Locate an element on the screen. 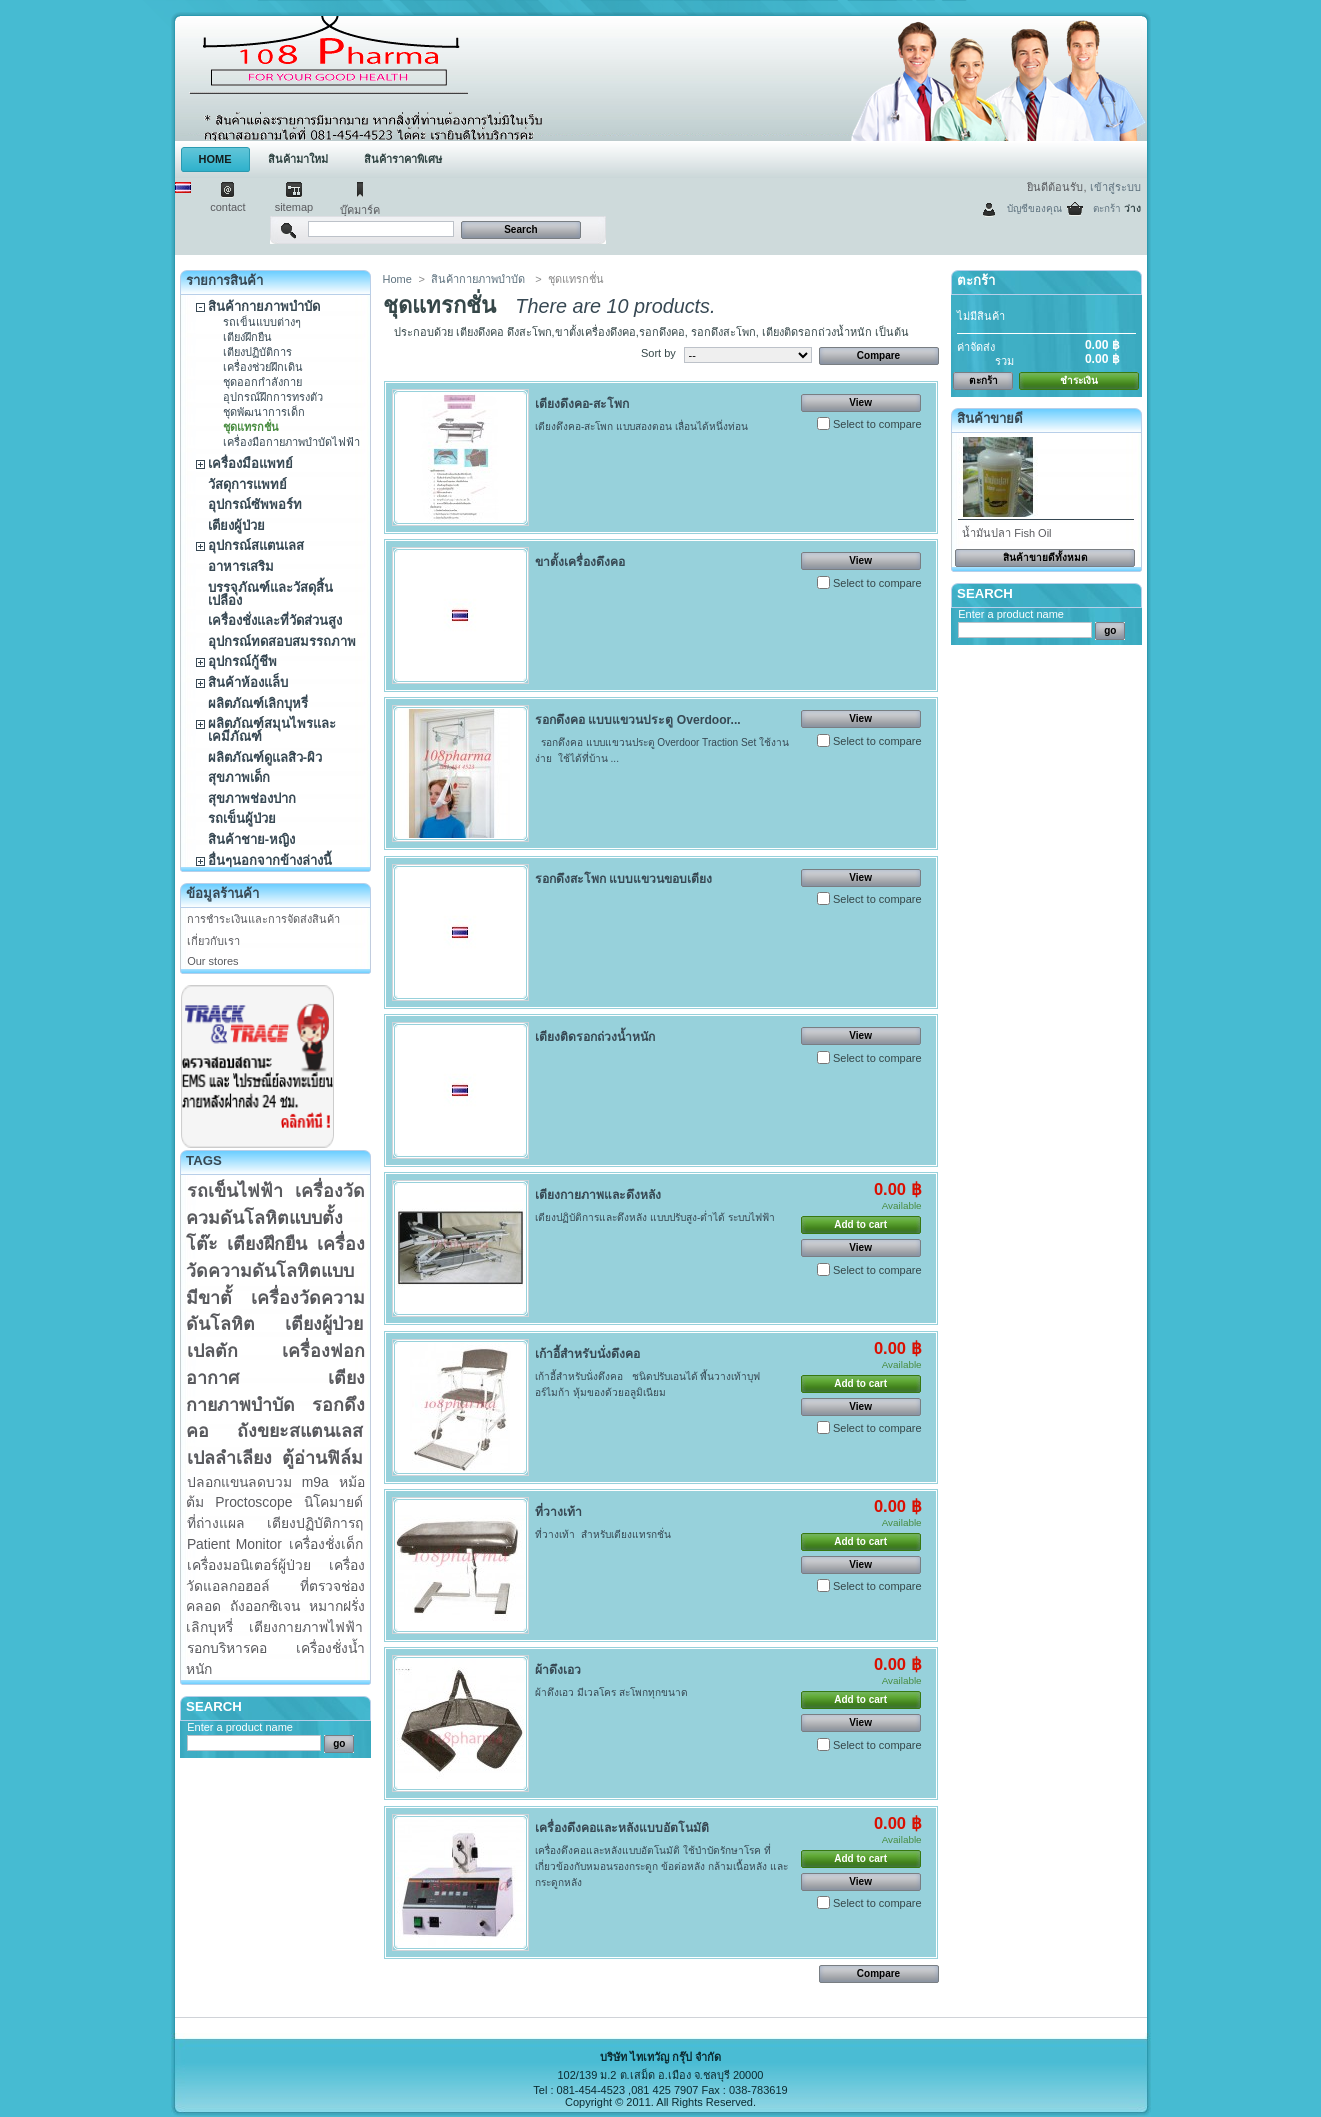  ผ้าดึงเอว is located at coordinates (558, 1670).